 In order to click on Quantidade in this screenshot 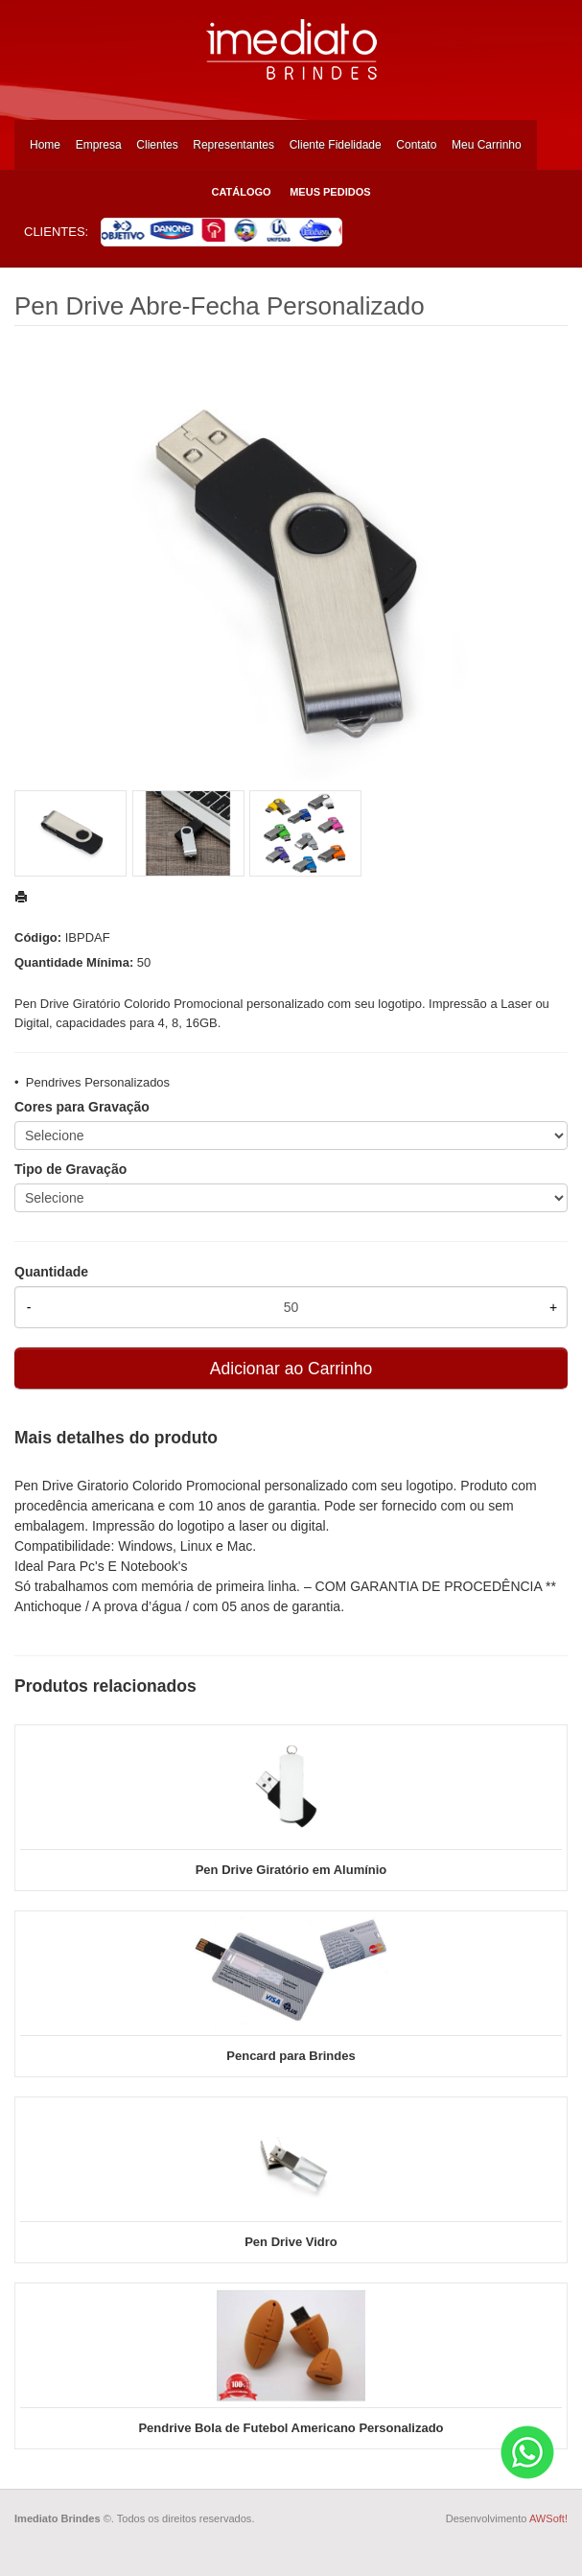, I will do `click(51, 1271)`.